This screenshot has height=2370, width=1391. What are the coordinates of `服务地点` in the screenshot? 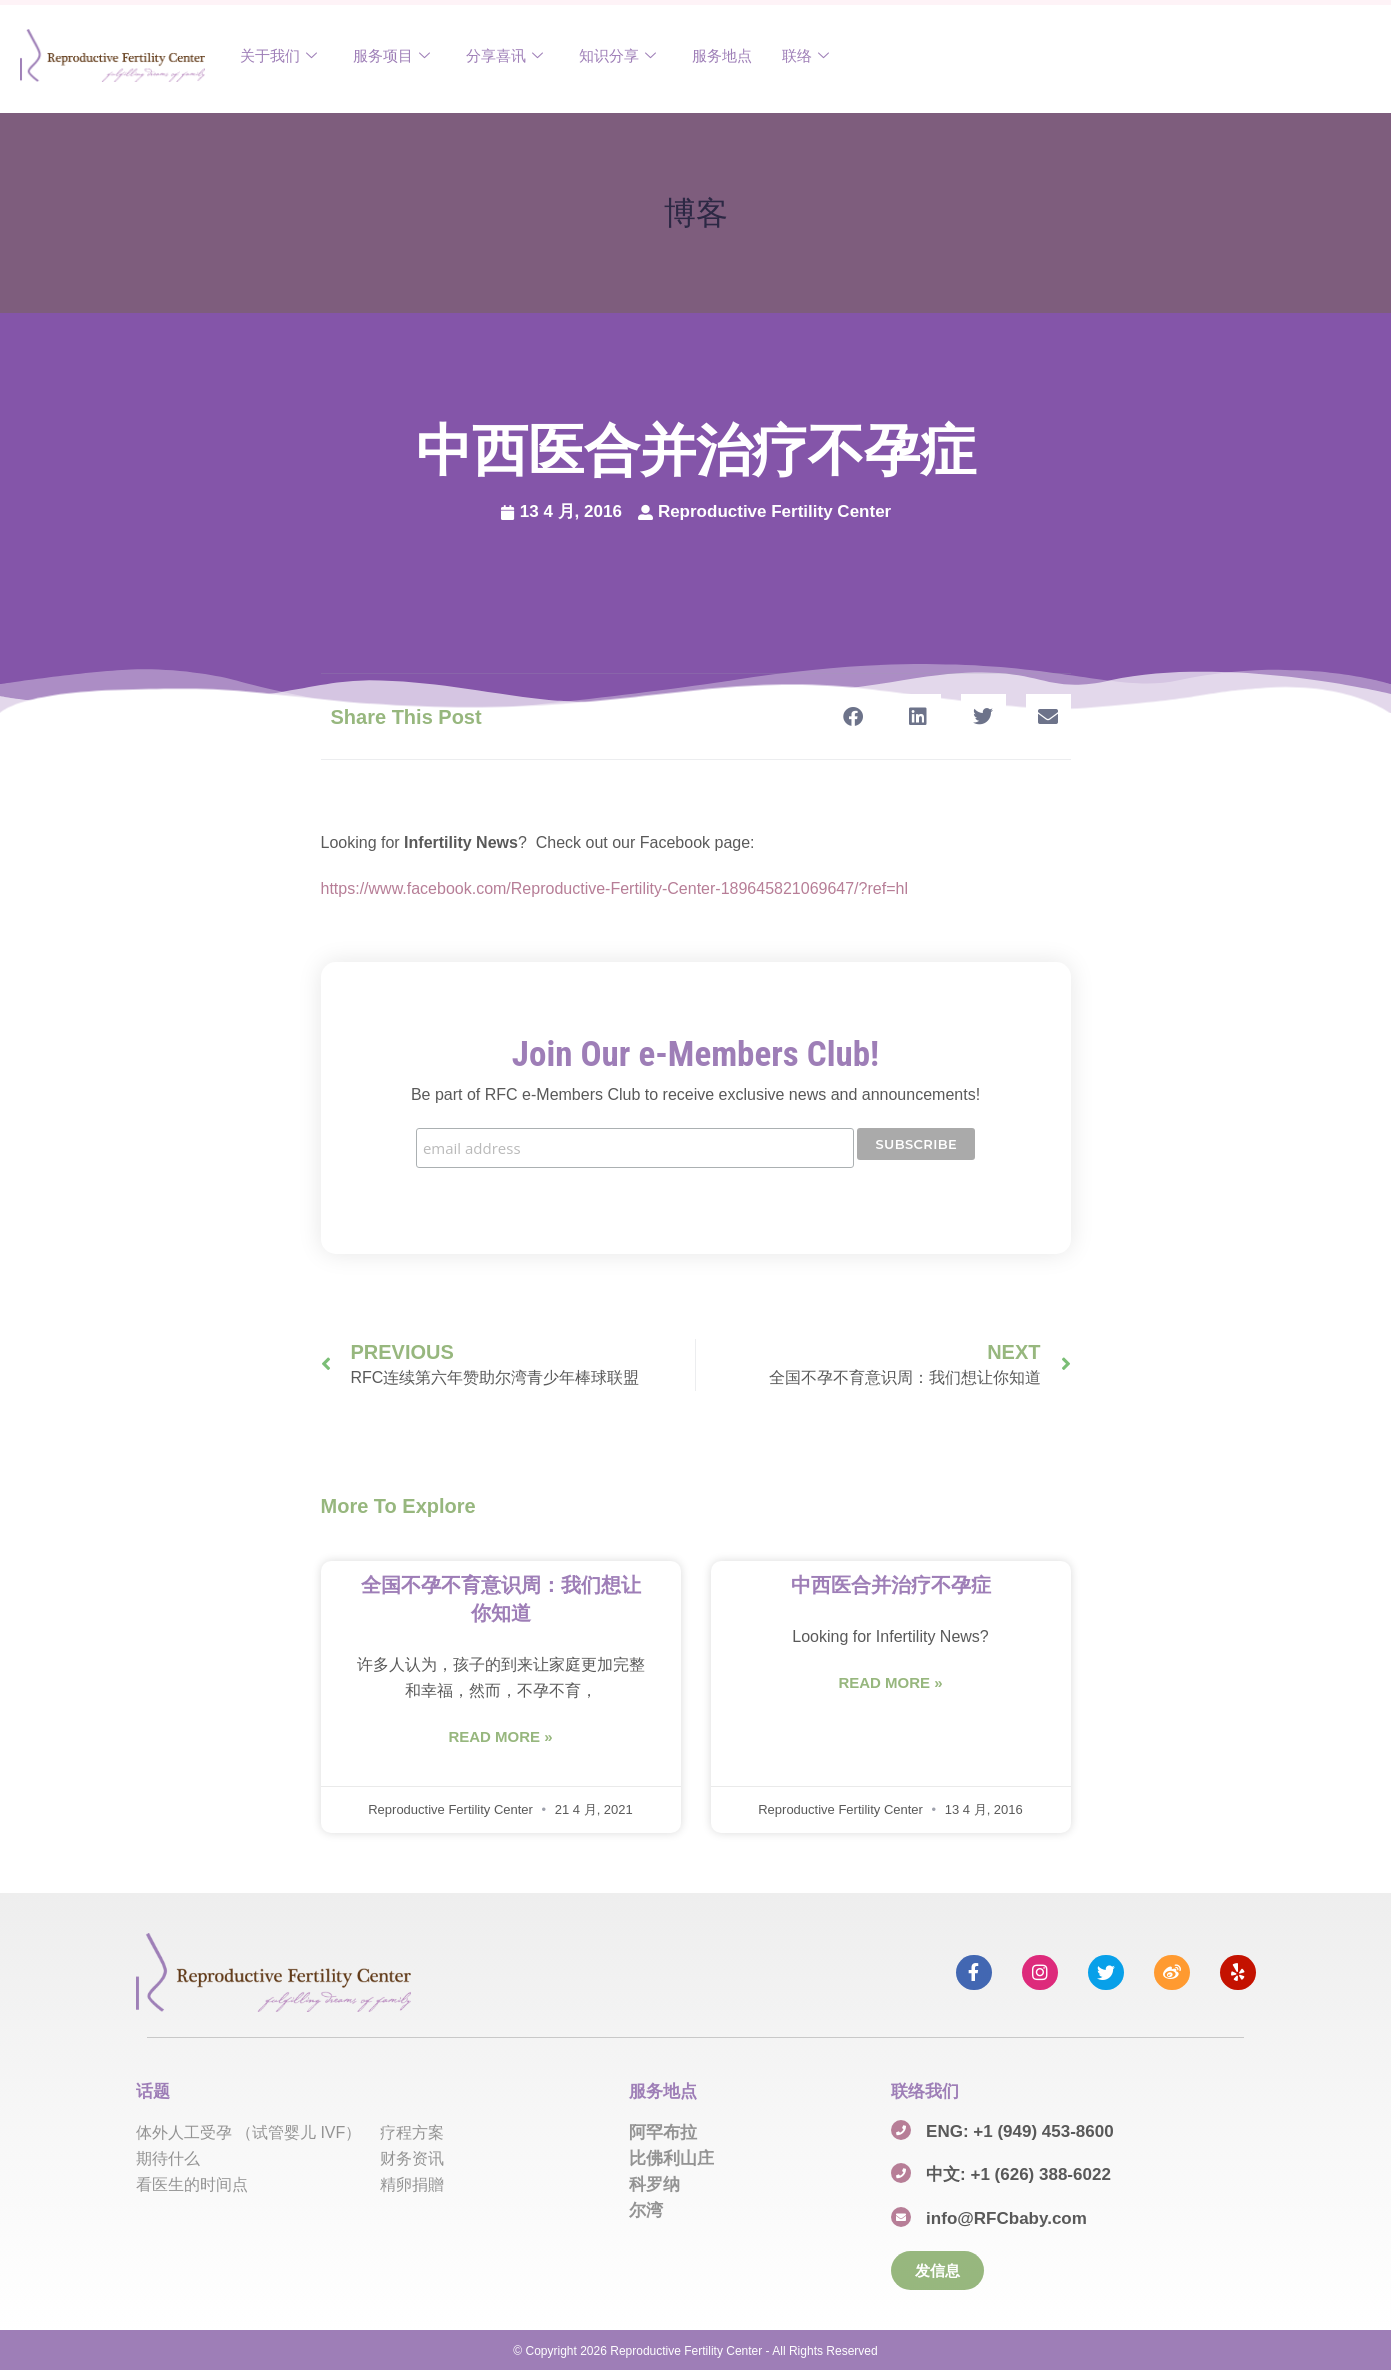 It's located at (722, 55).